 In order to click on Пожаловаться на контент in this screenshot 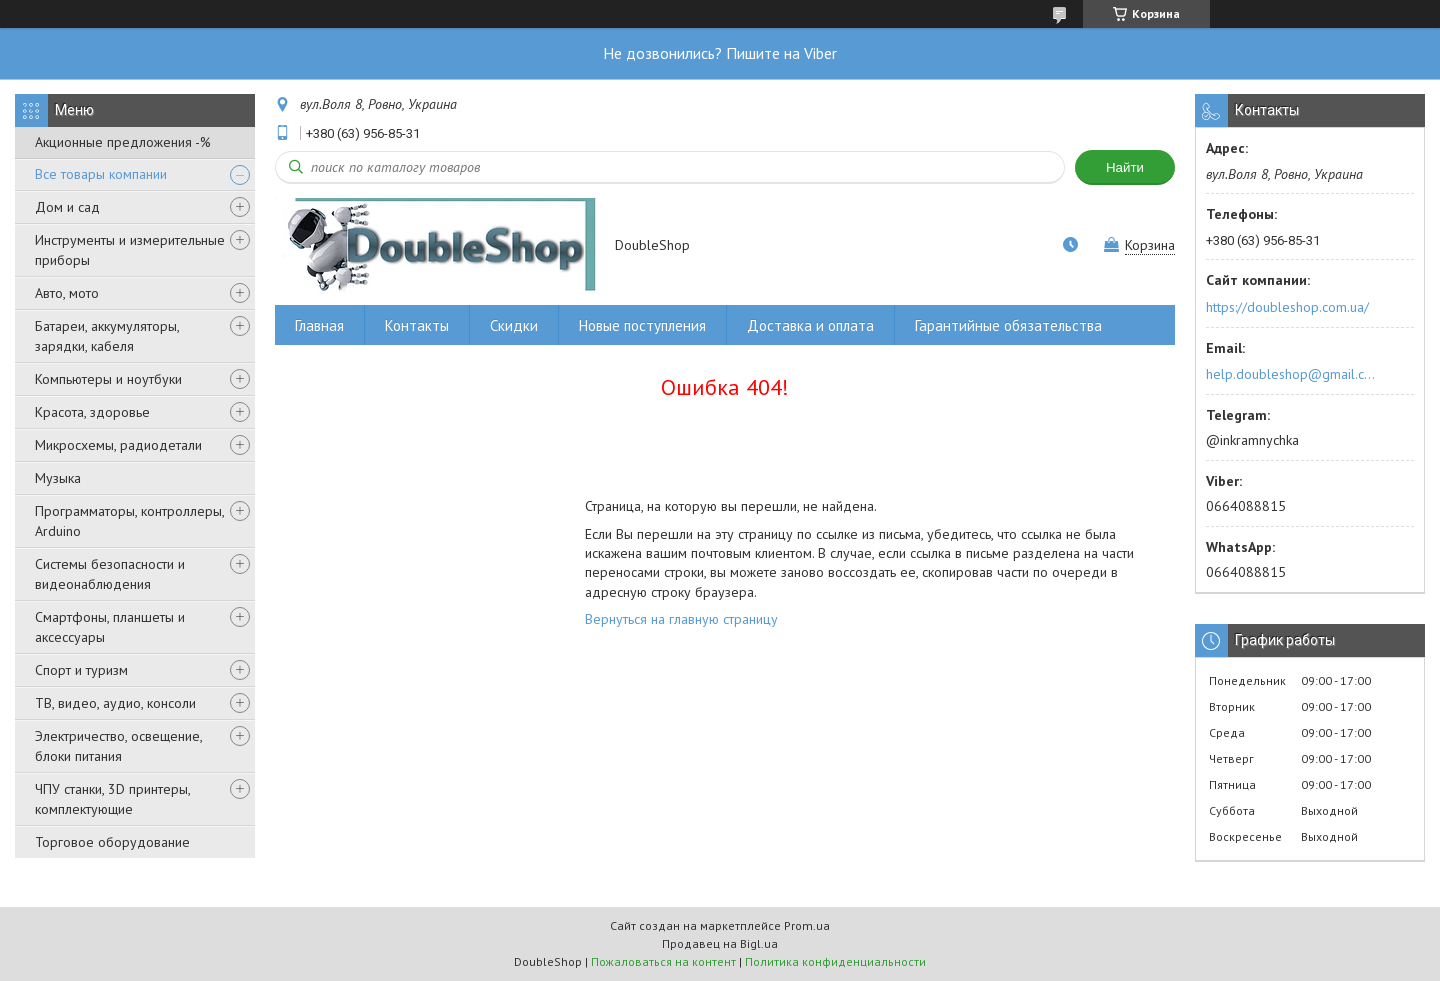, I will do `click(663, 961)`.